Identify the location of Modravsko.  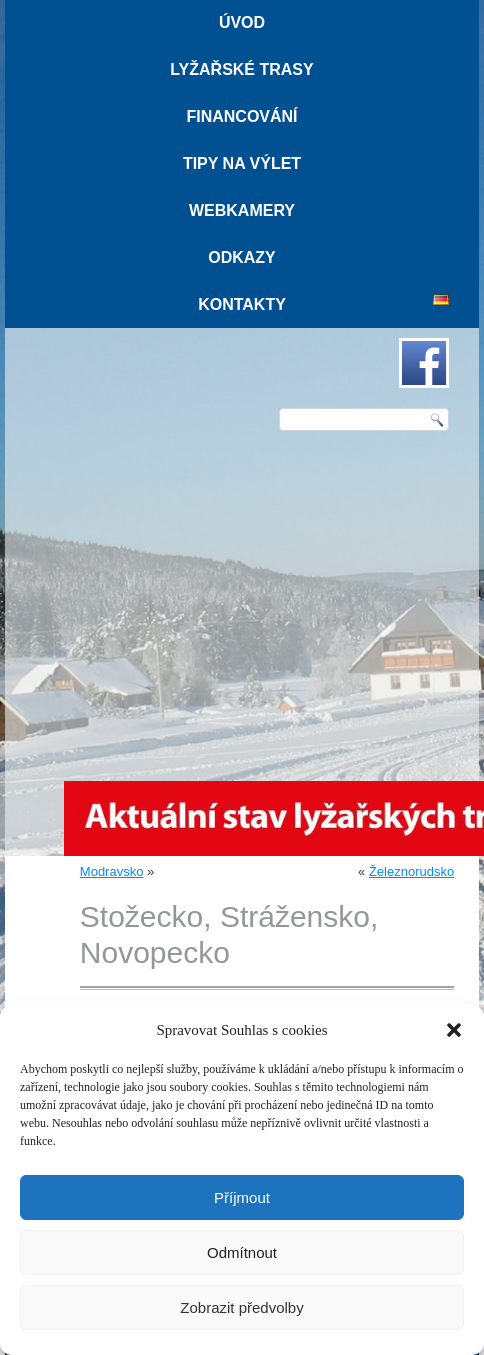
(112, 871).